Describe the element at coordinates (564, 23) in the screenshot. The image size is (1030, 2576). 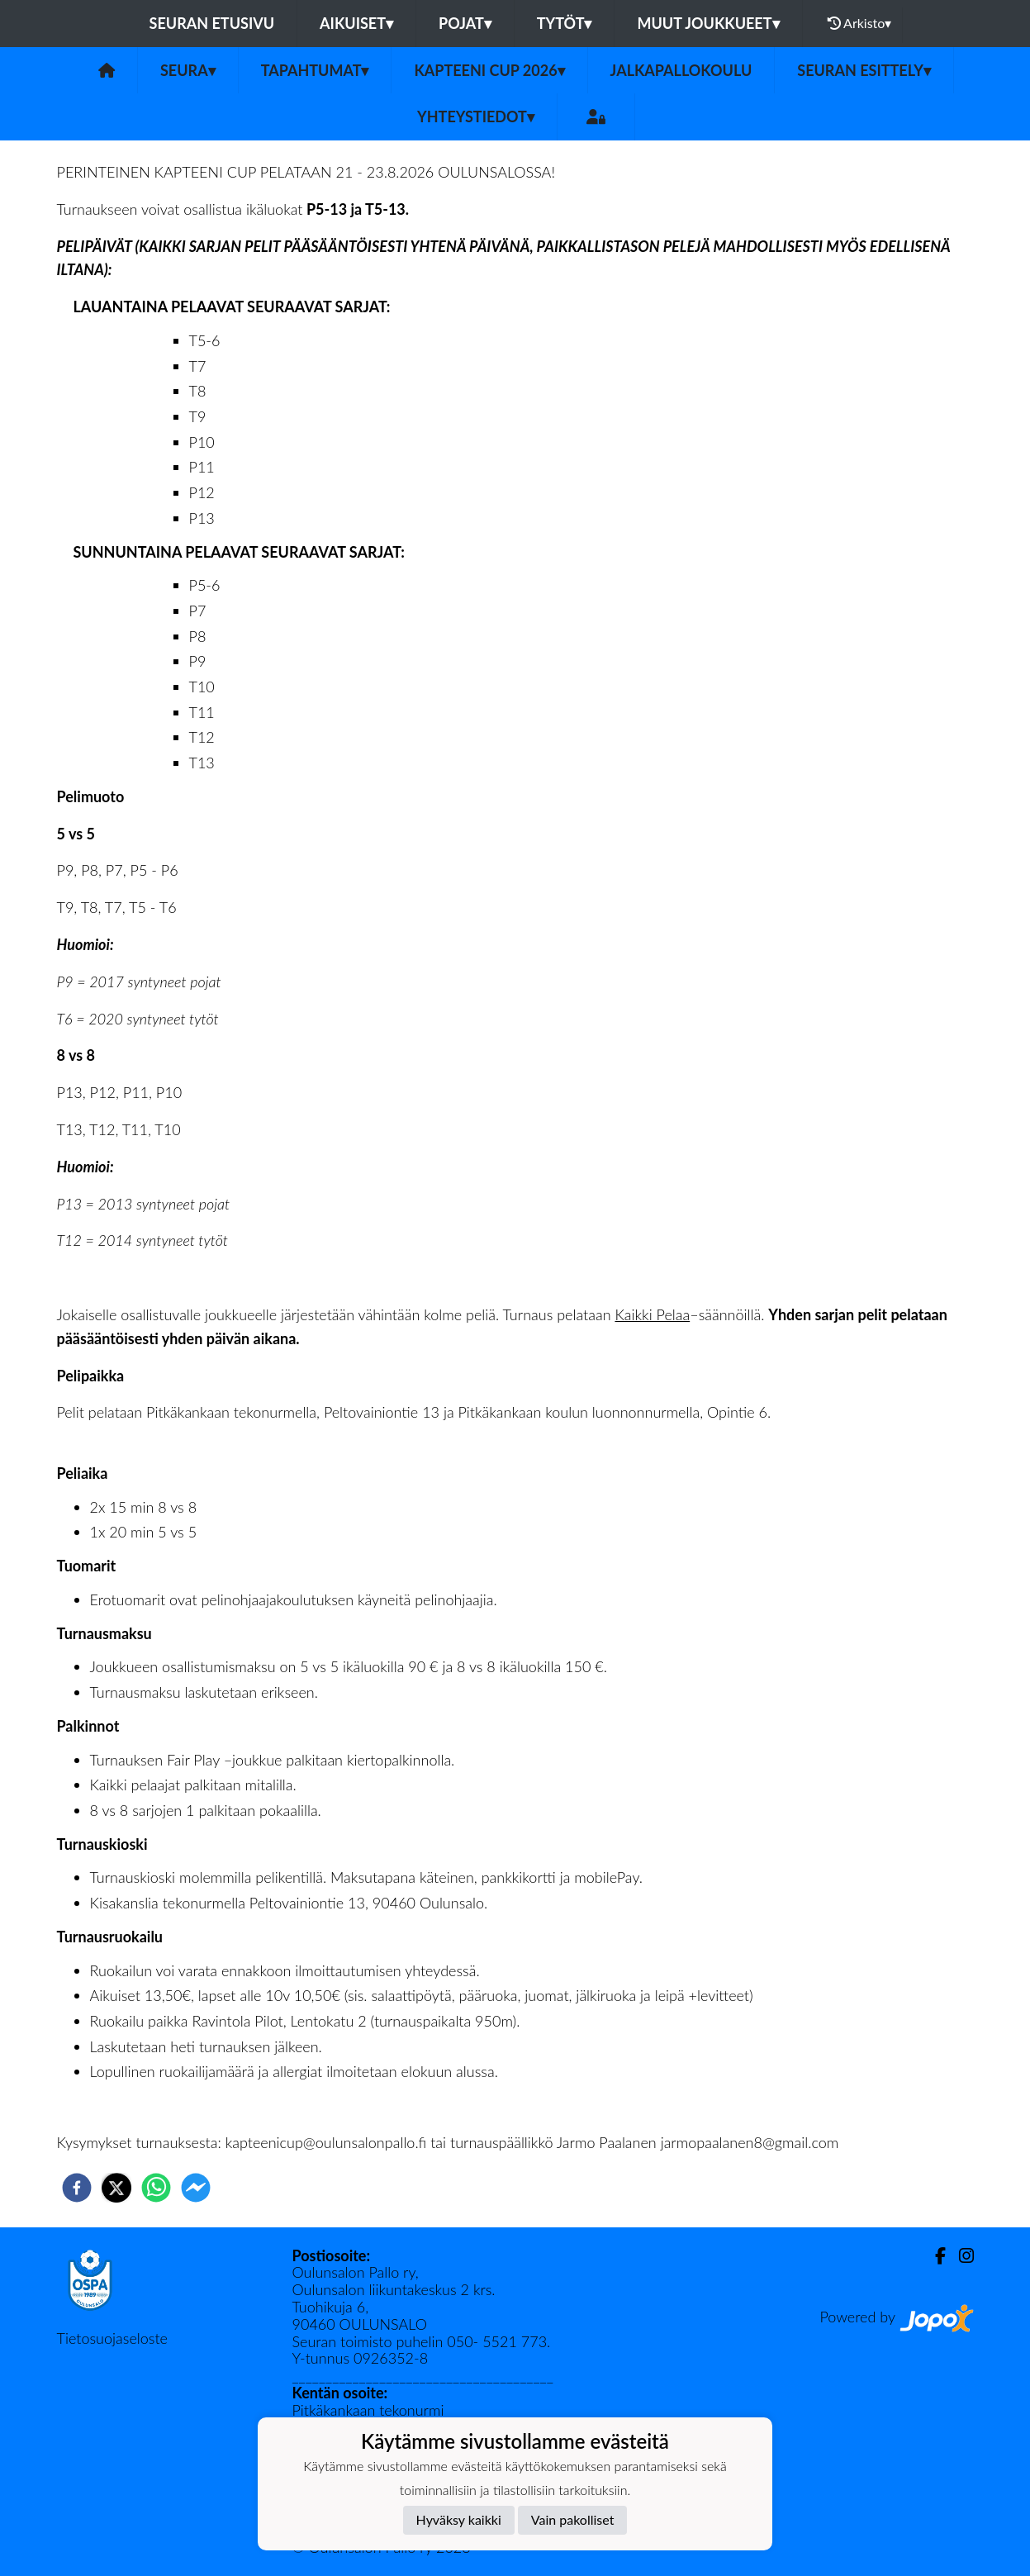
I see `Tytöt` at that location.